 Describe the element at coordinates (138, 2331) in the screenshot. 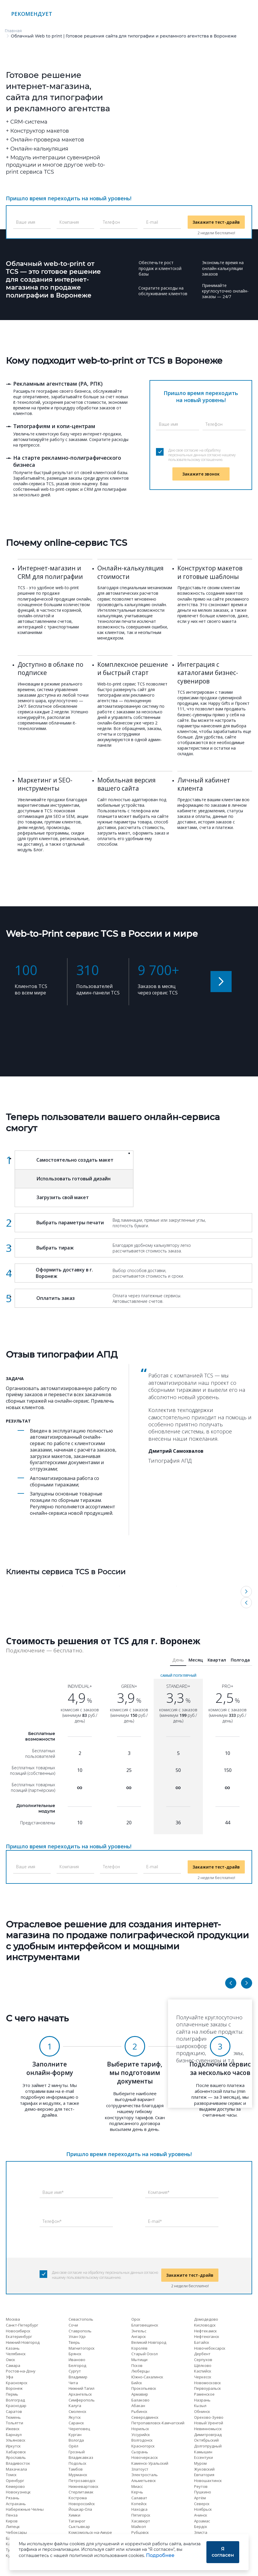

I see `Энгельс` at that location.